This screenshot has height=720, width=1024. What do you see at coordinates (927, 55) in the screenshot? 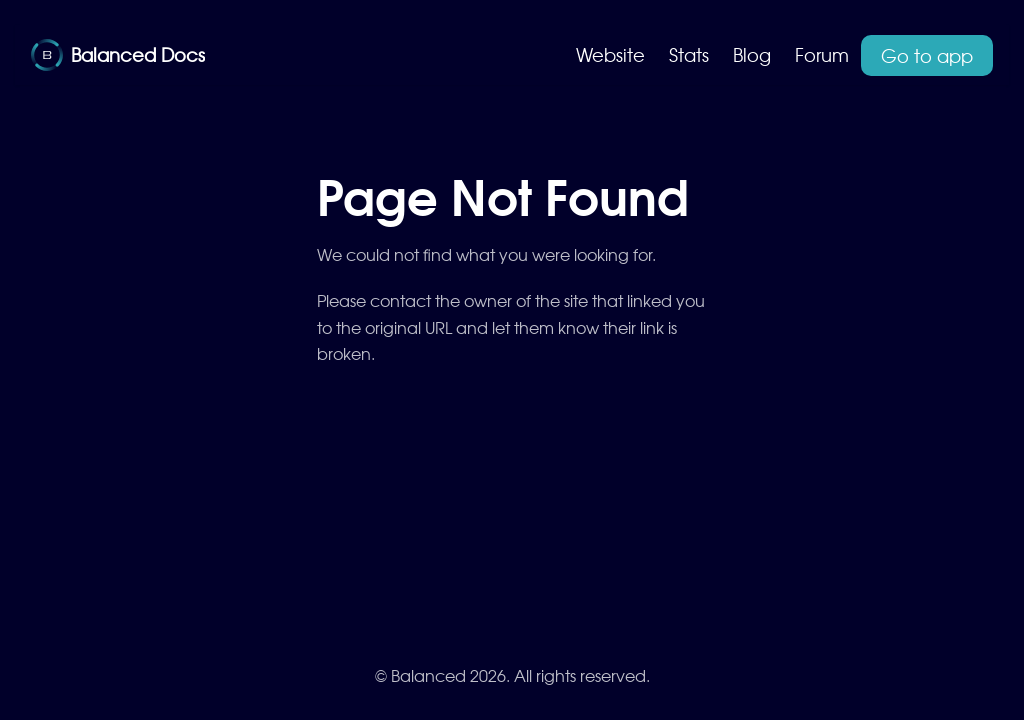
I see `Go to app` at bounding box center [927, 55].